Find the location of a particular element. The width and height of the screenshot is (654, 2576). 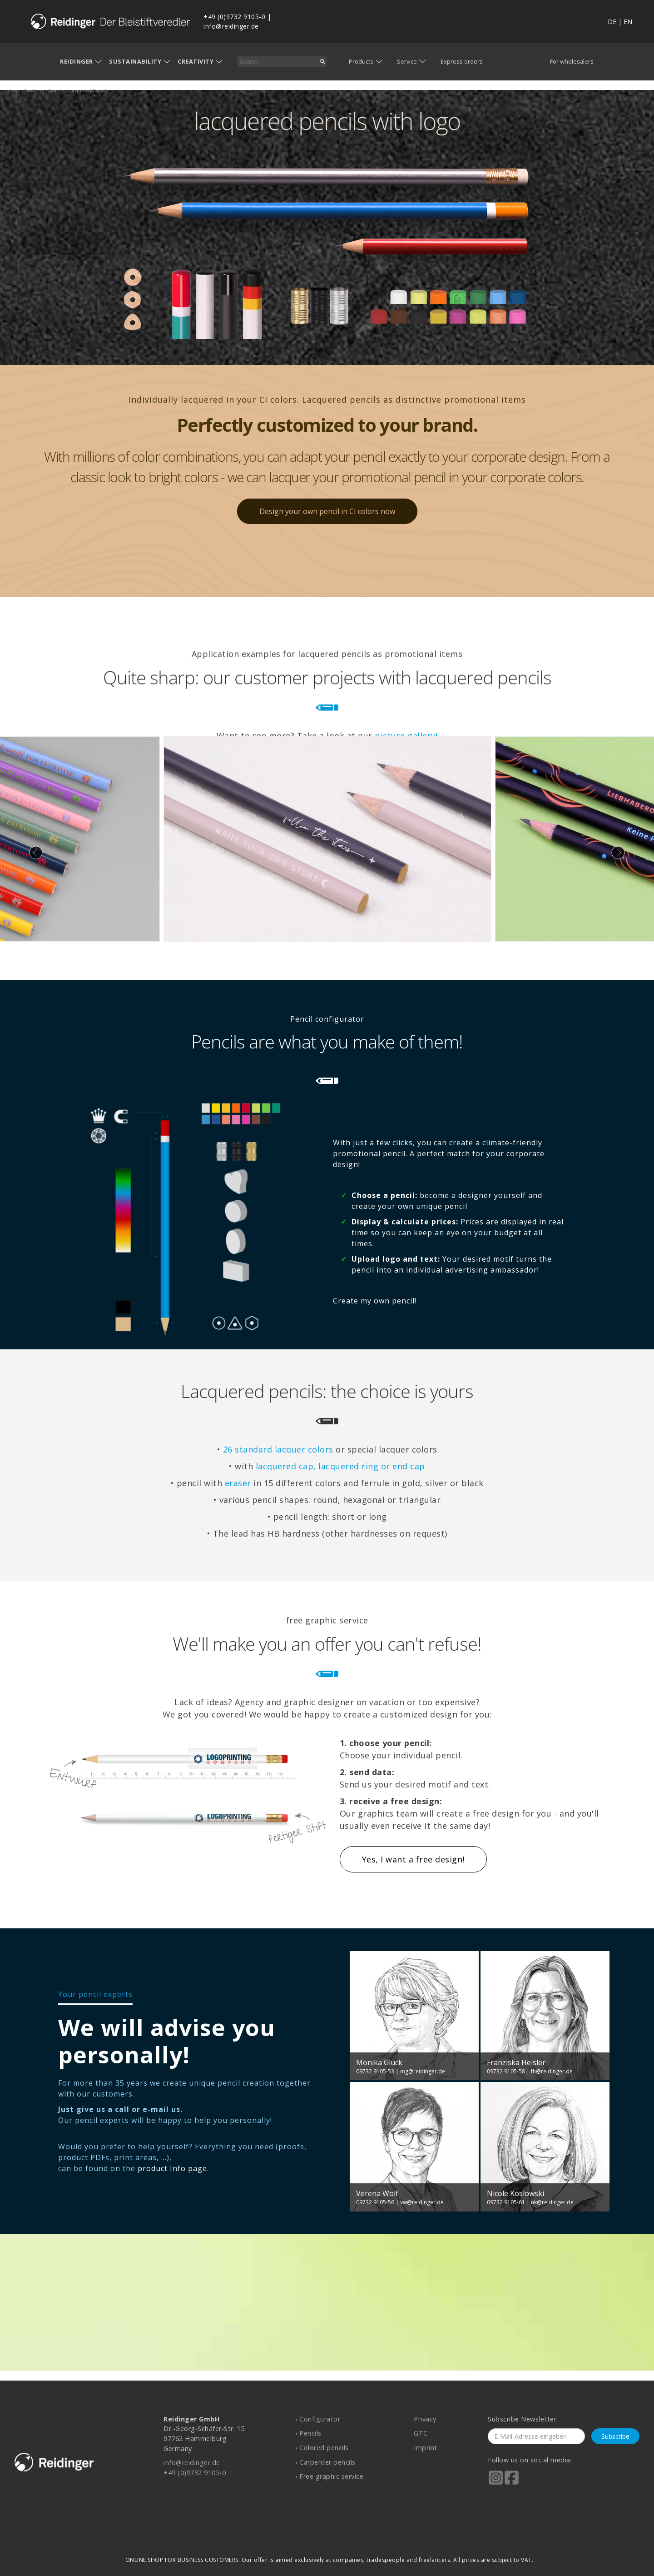

› Free graphic service is located at coordinates (329, 2476).